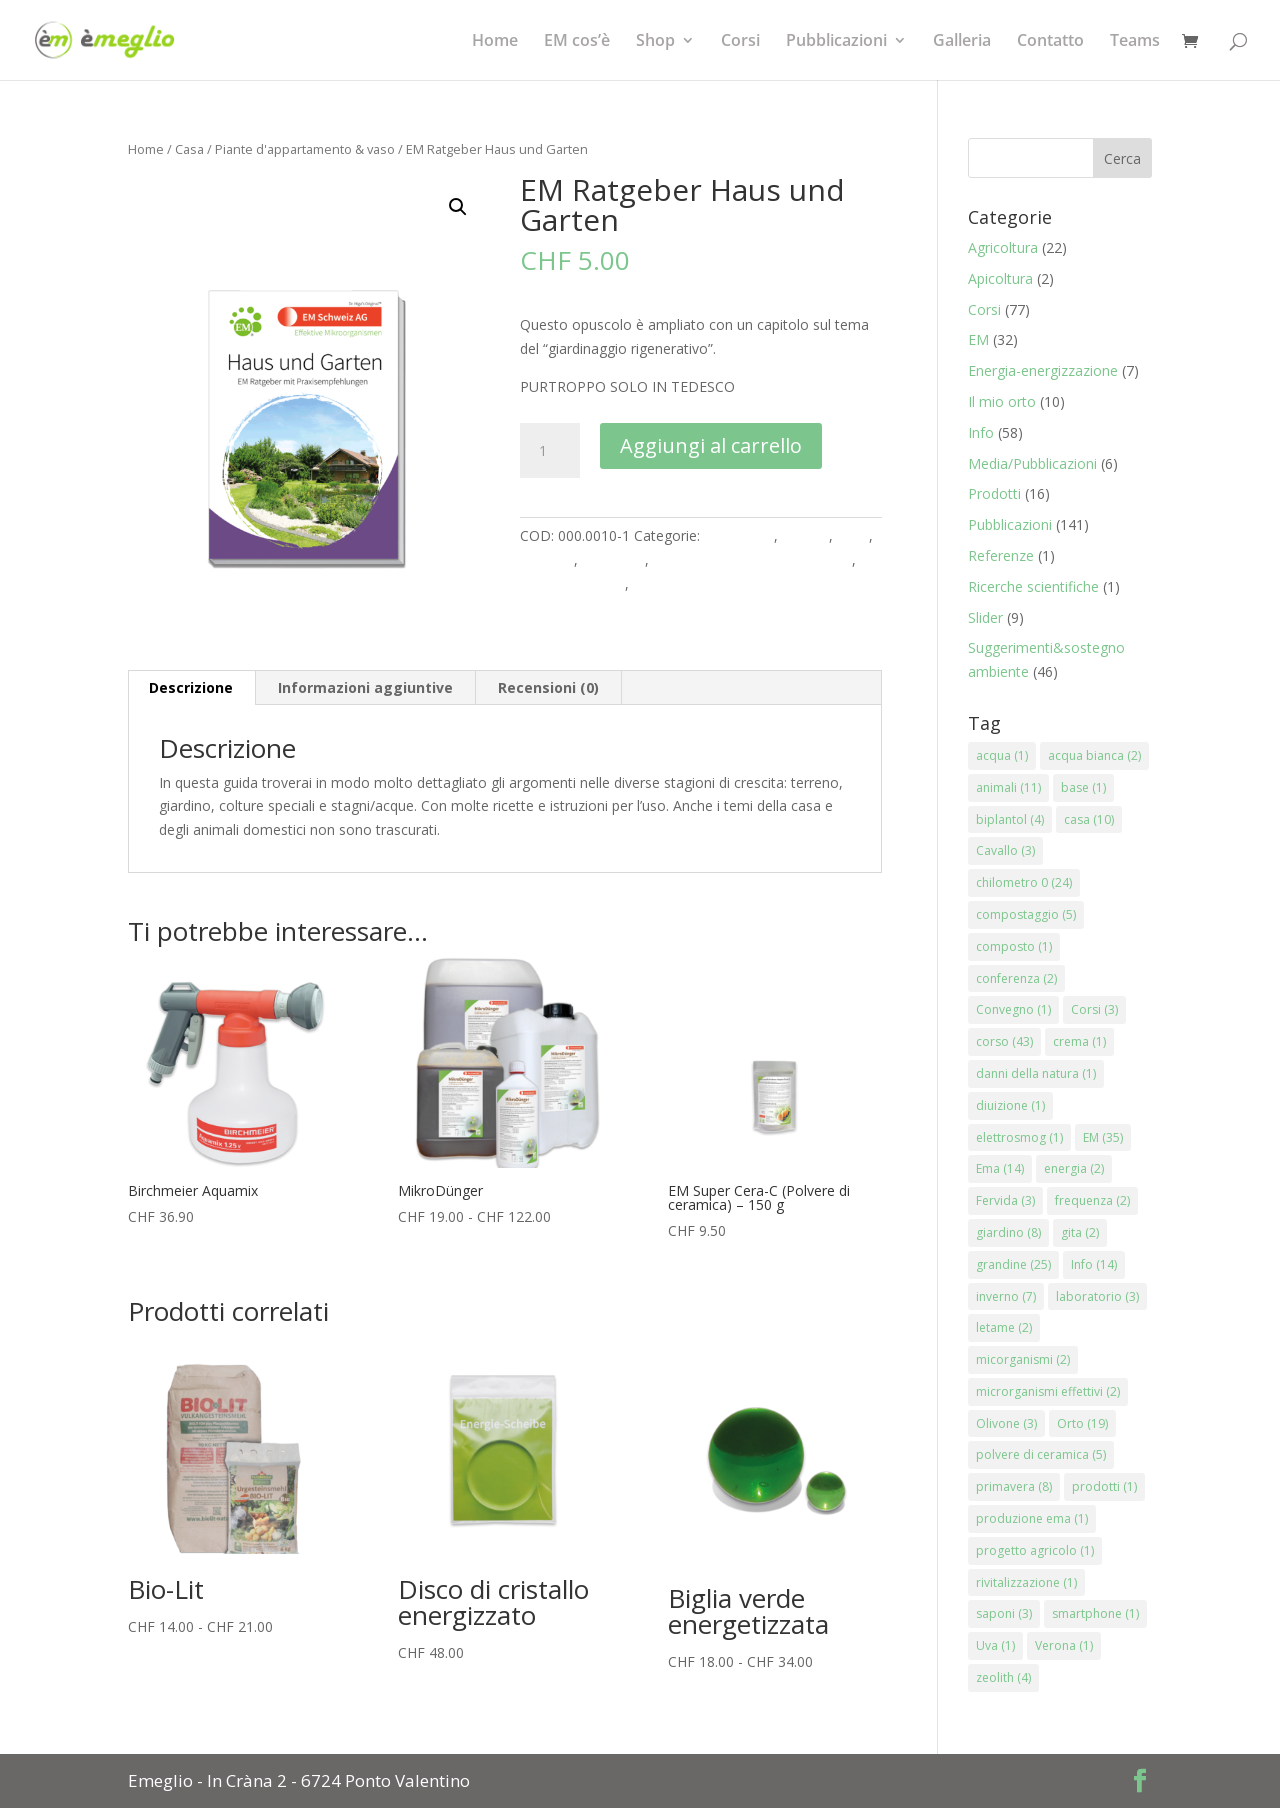  Describe the element at coordinates (1014, 946) in the screenshot. I see `composto [composto (1 elemento)]` at that location.